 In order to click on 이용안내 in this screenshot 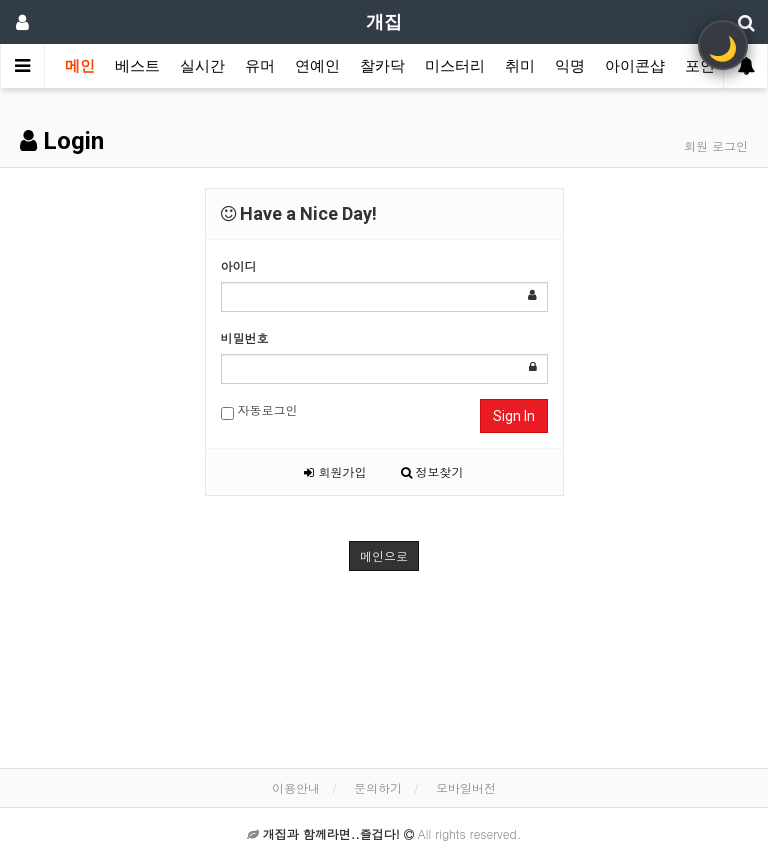, I will do `click(296, 787)`.